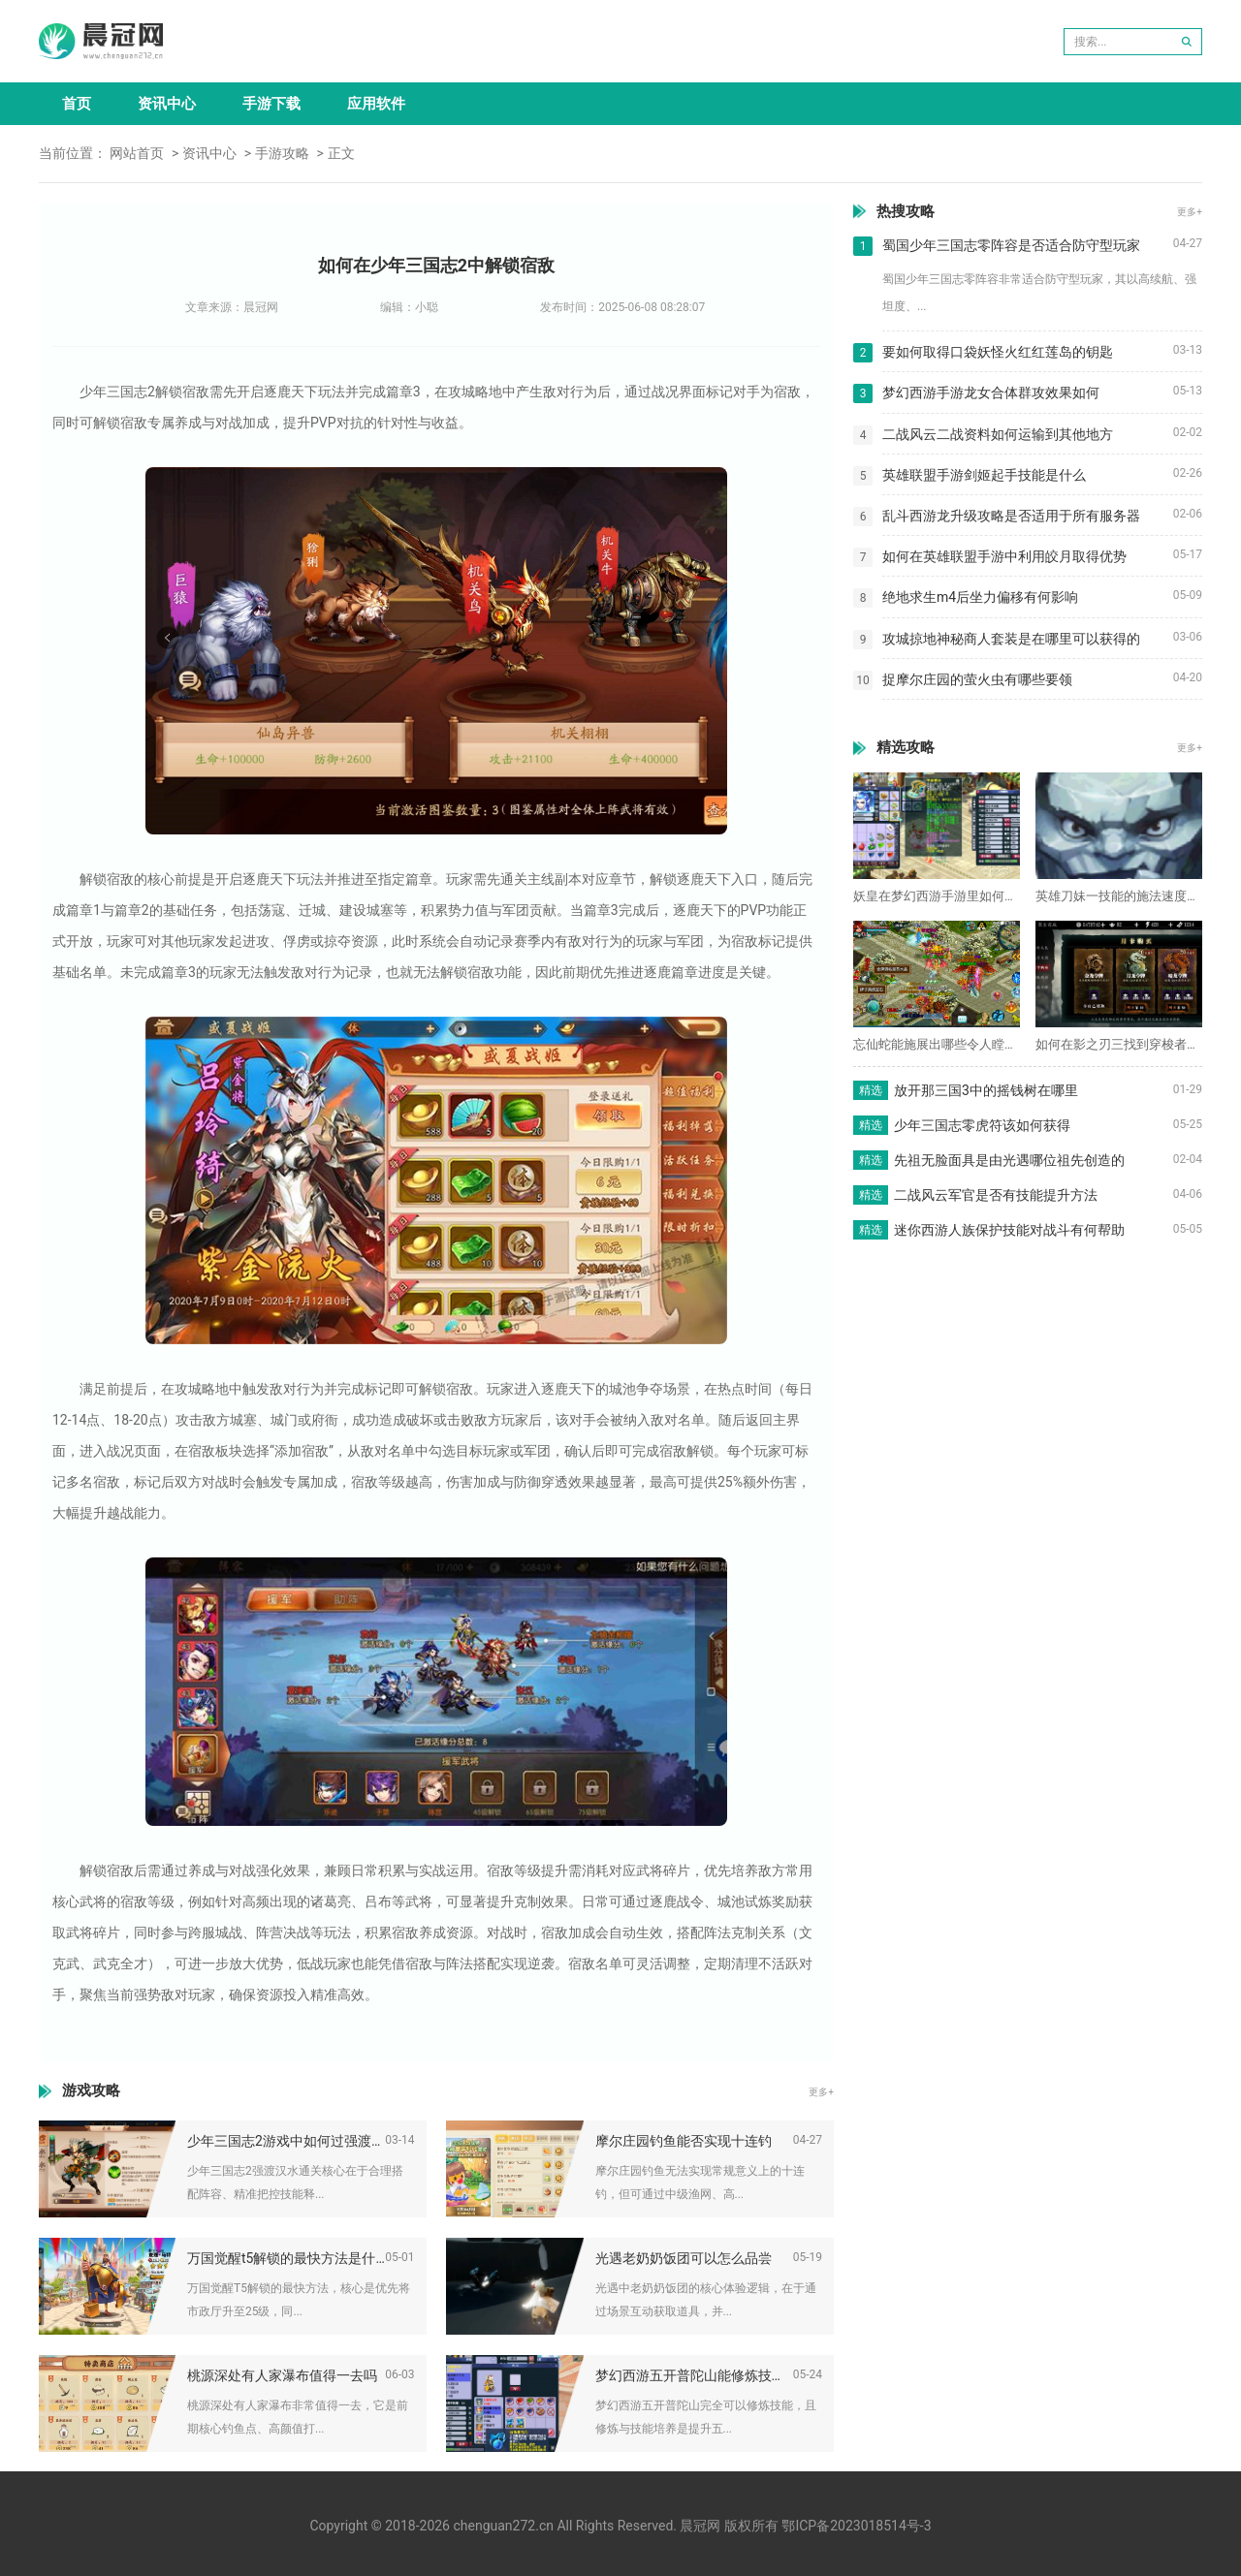  I want to click on 如何在影之刃三找到穿梭者商店, so click(1118, 1044).